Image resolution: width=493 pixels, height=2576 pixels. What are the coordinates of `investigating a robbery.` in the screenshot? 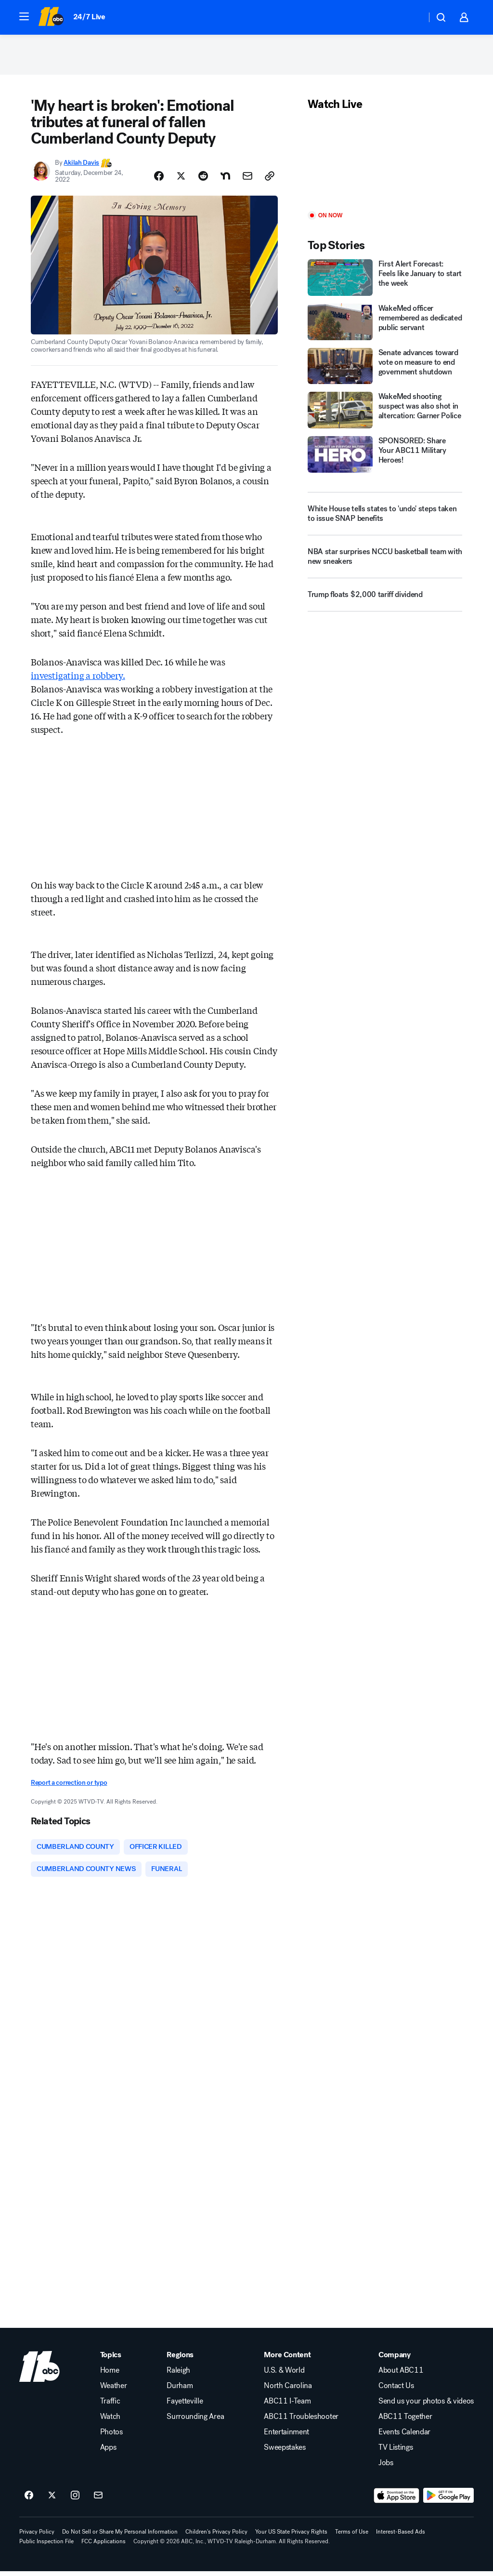 It's located at (78, 678).